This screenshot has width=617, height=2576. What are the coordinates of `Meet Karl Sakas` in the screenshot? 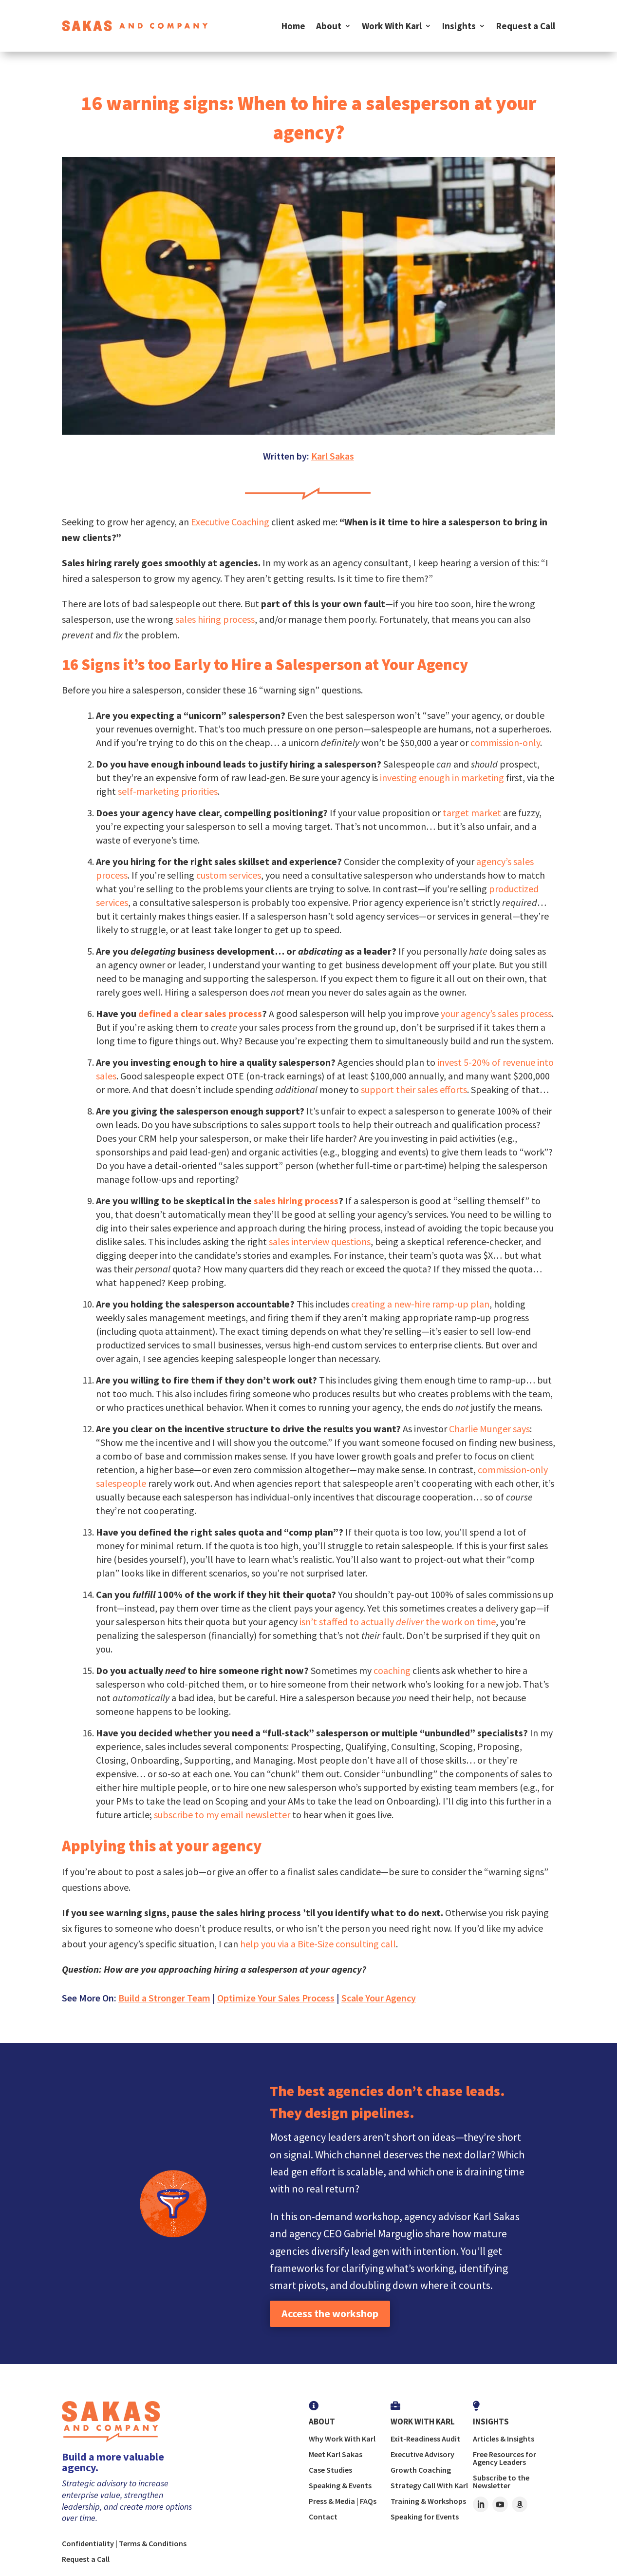 It's located at (335, 2454).